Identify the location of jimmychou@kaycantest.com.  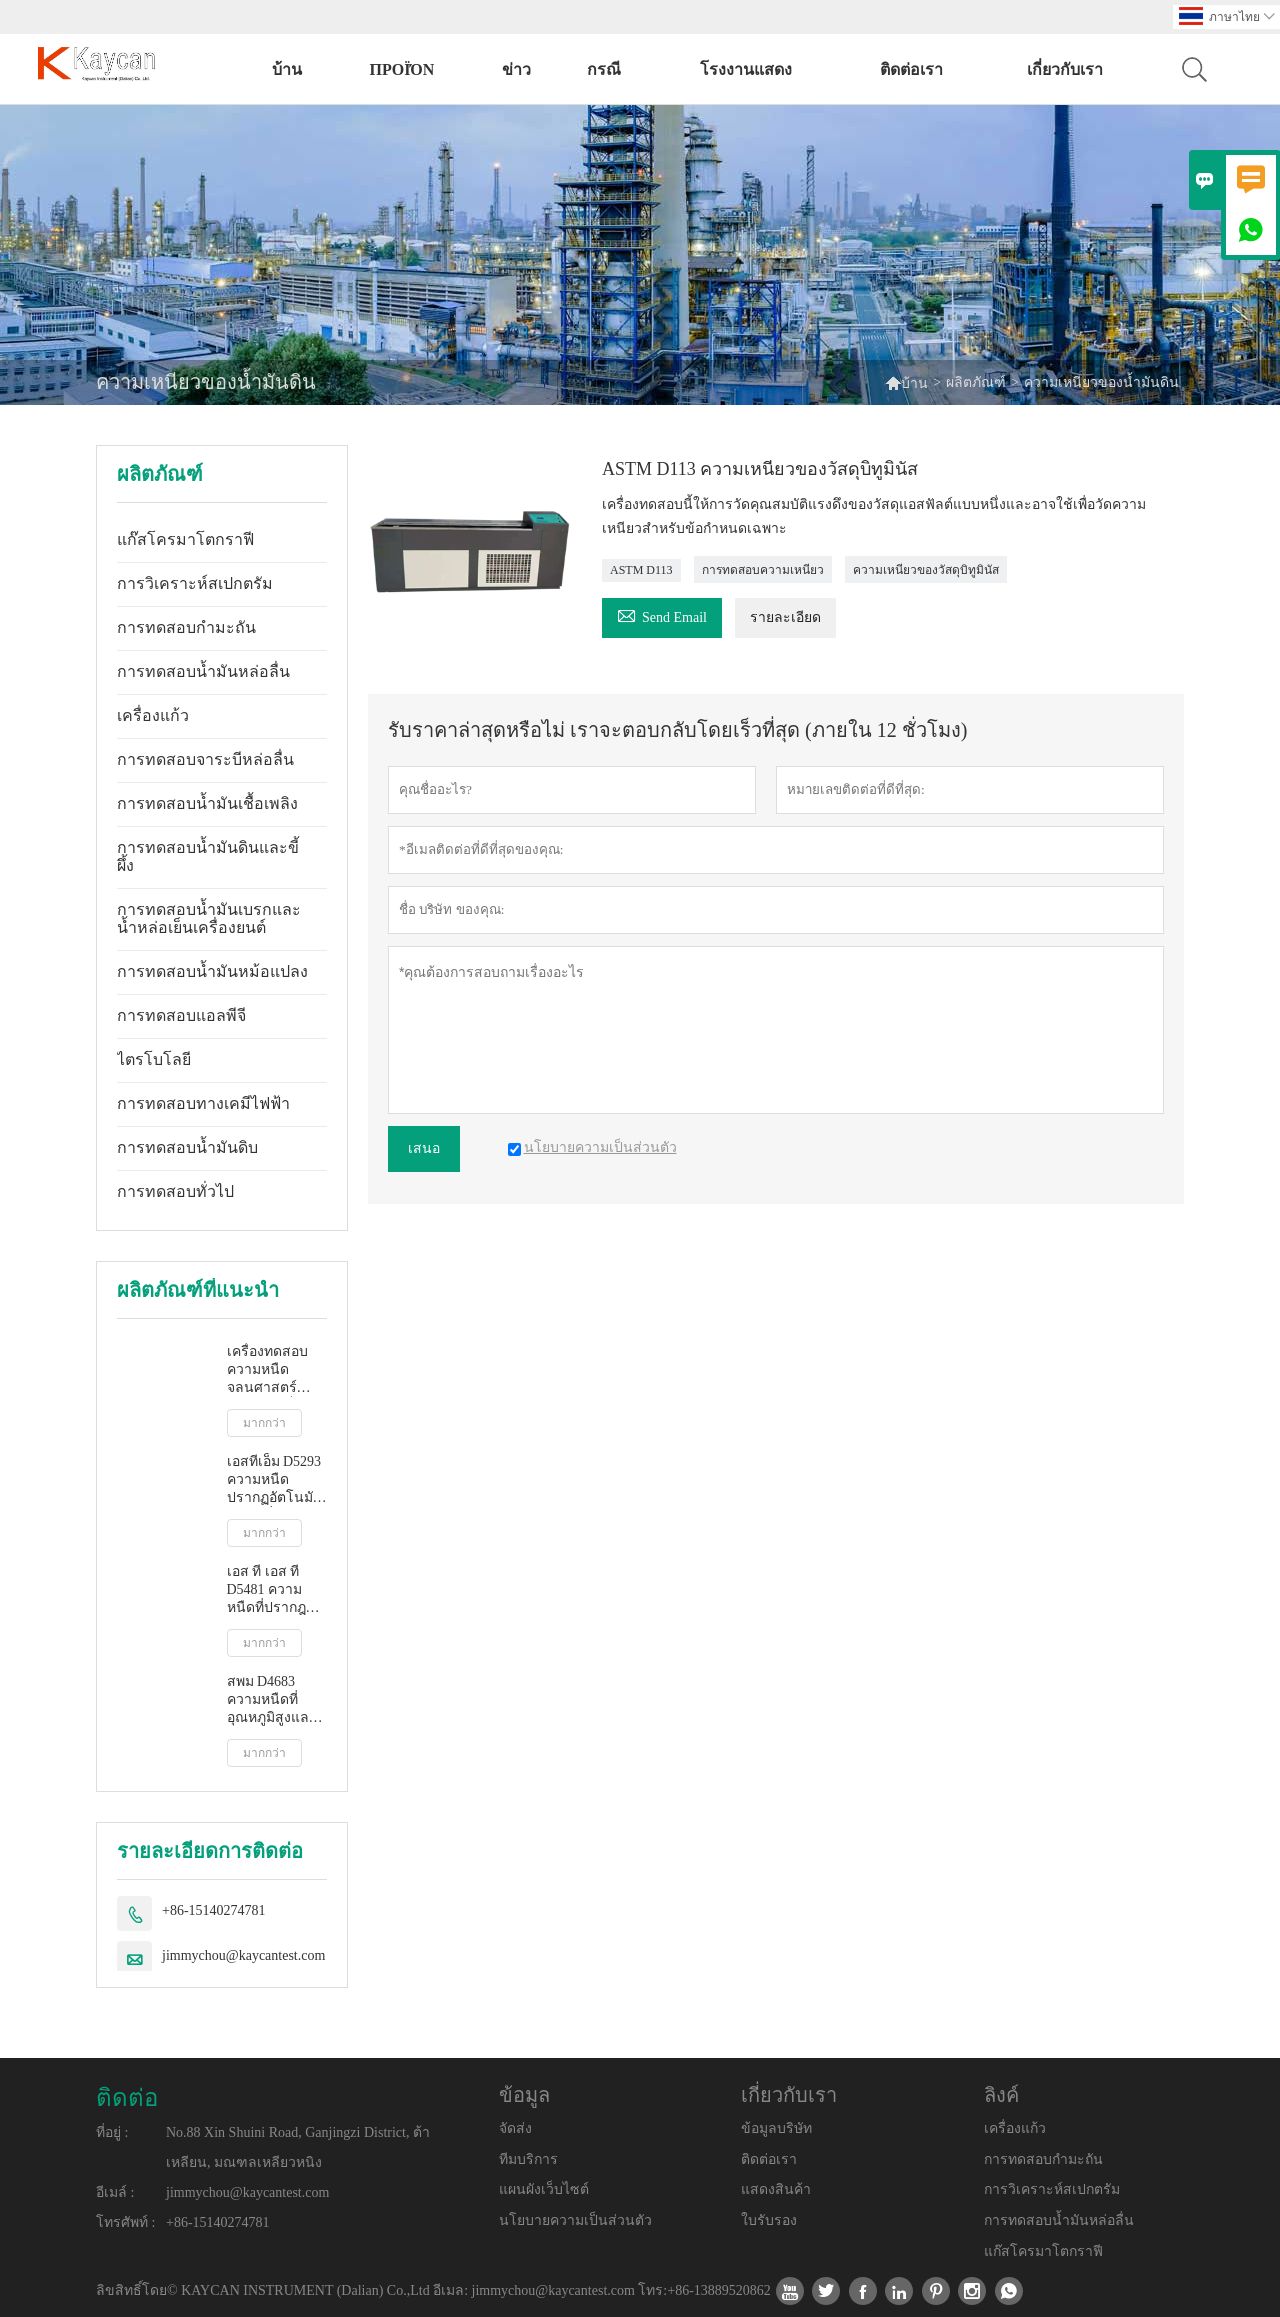
(243, 1955).